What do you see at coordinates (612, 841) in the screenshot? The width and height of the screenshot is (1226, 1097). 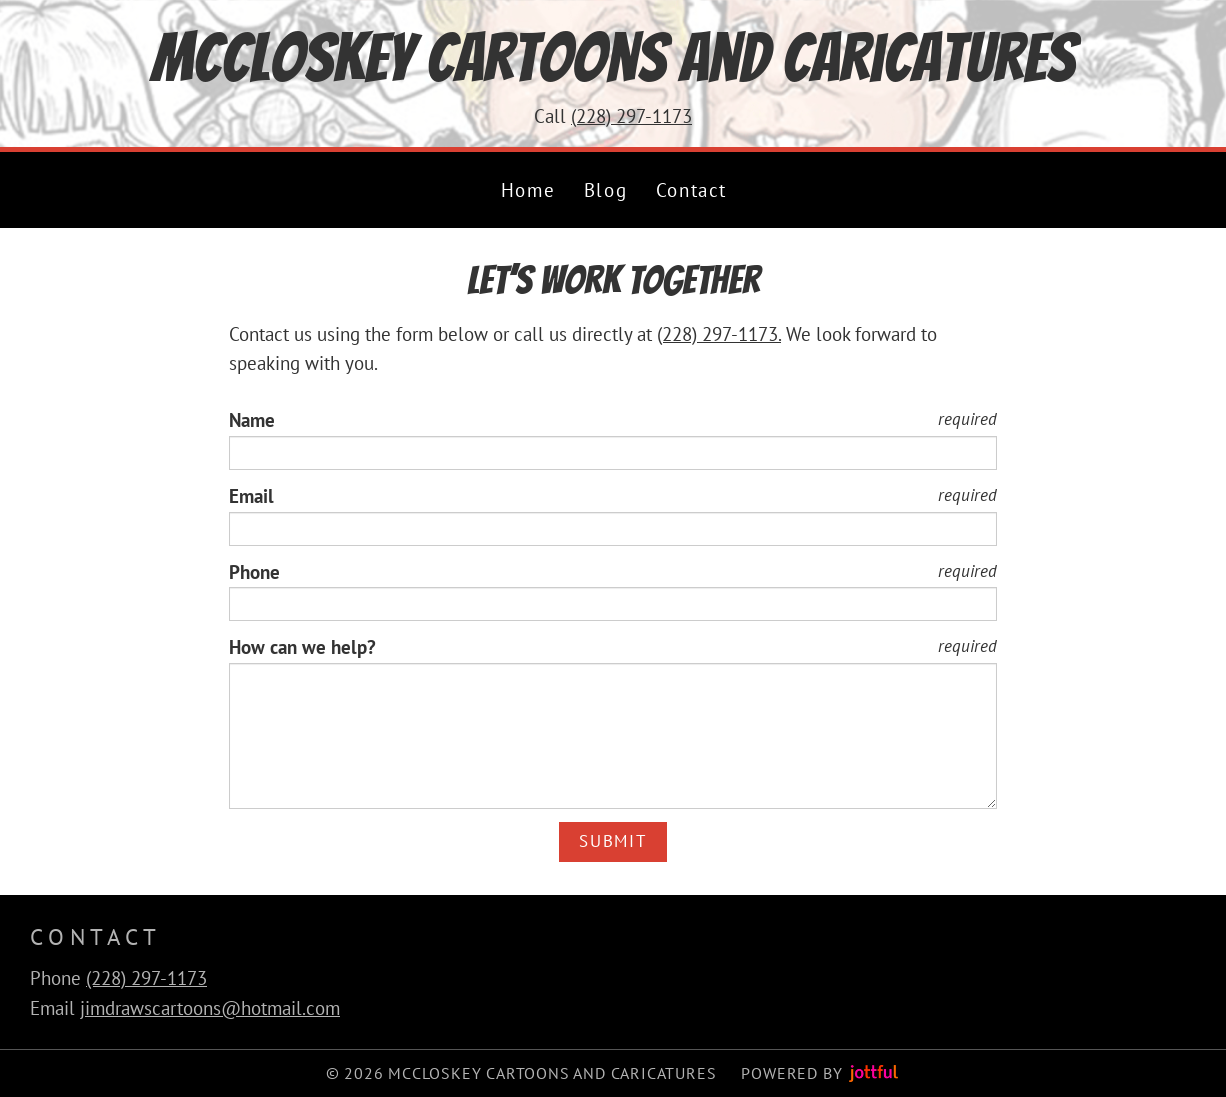 I see `Submit` at bounding box center [612, 841].